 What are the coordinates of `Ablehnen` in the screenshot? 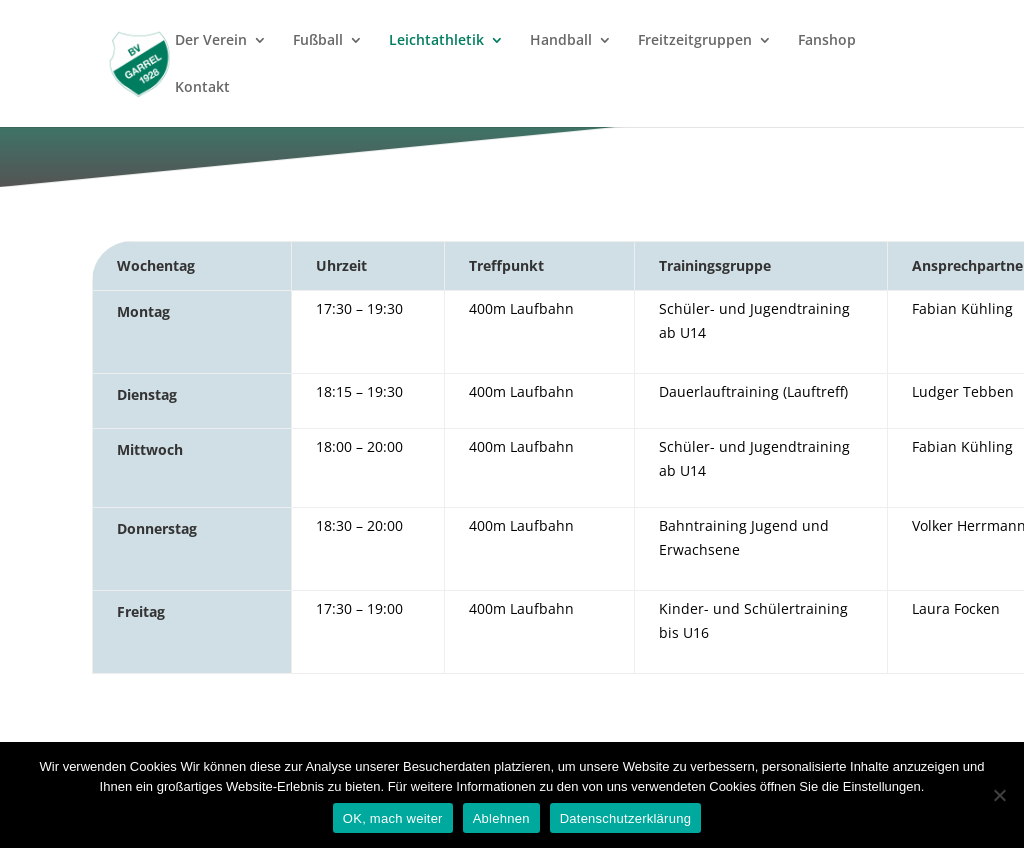 It's located at (501, 818).